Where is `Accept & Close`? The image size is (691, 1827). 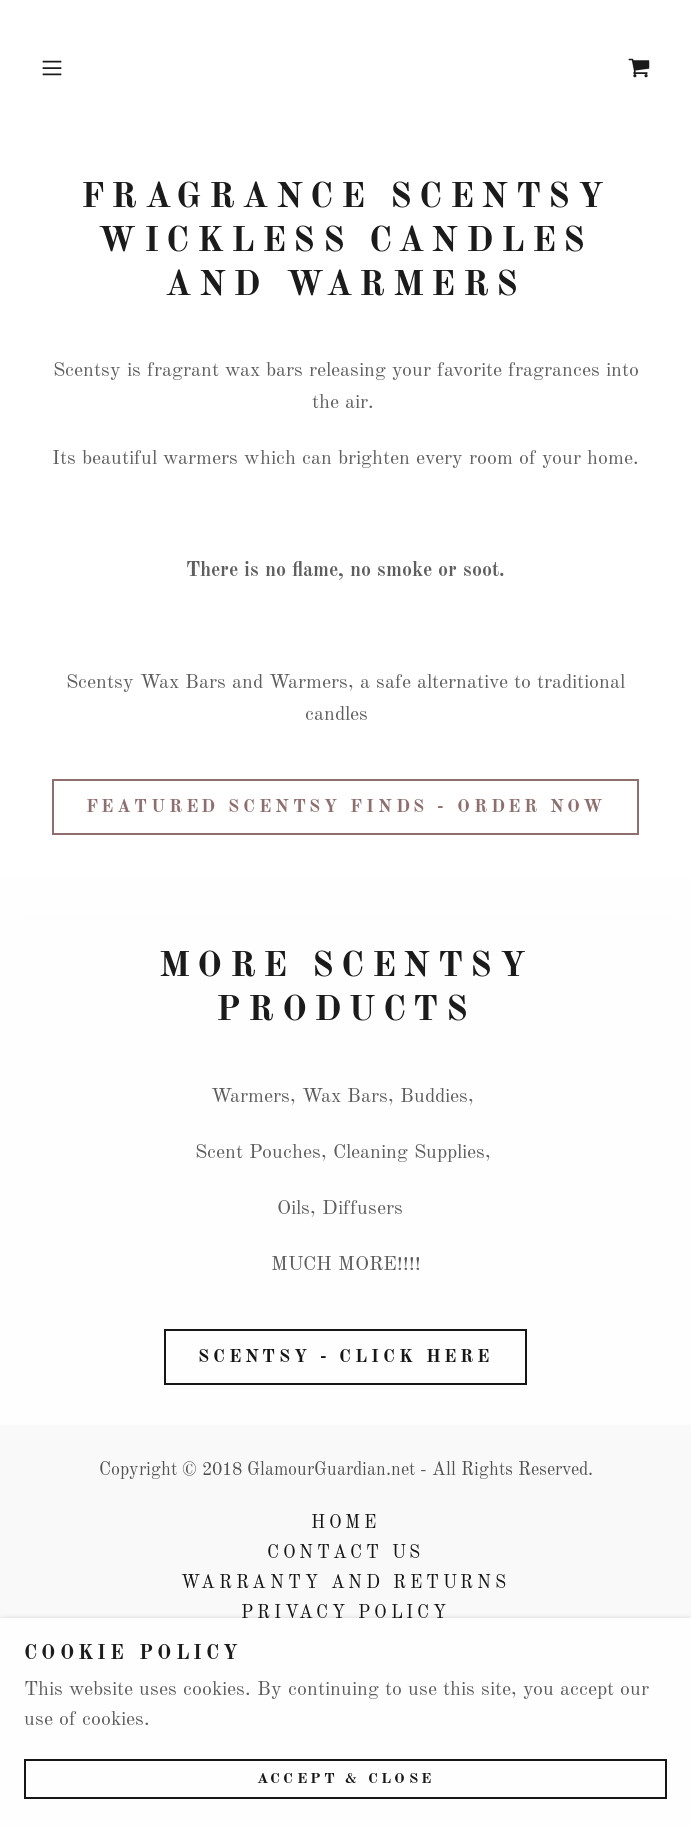
Accept & Close is located at coordinates (345, 1779).